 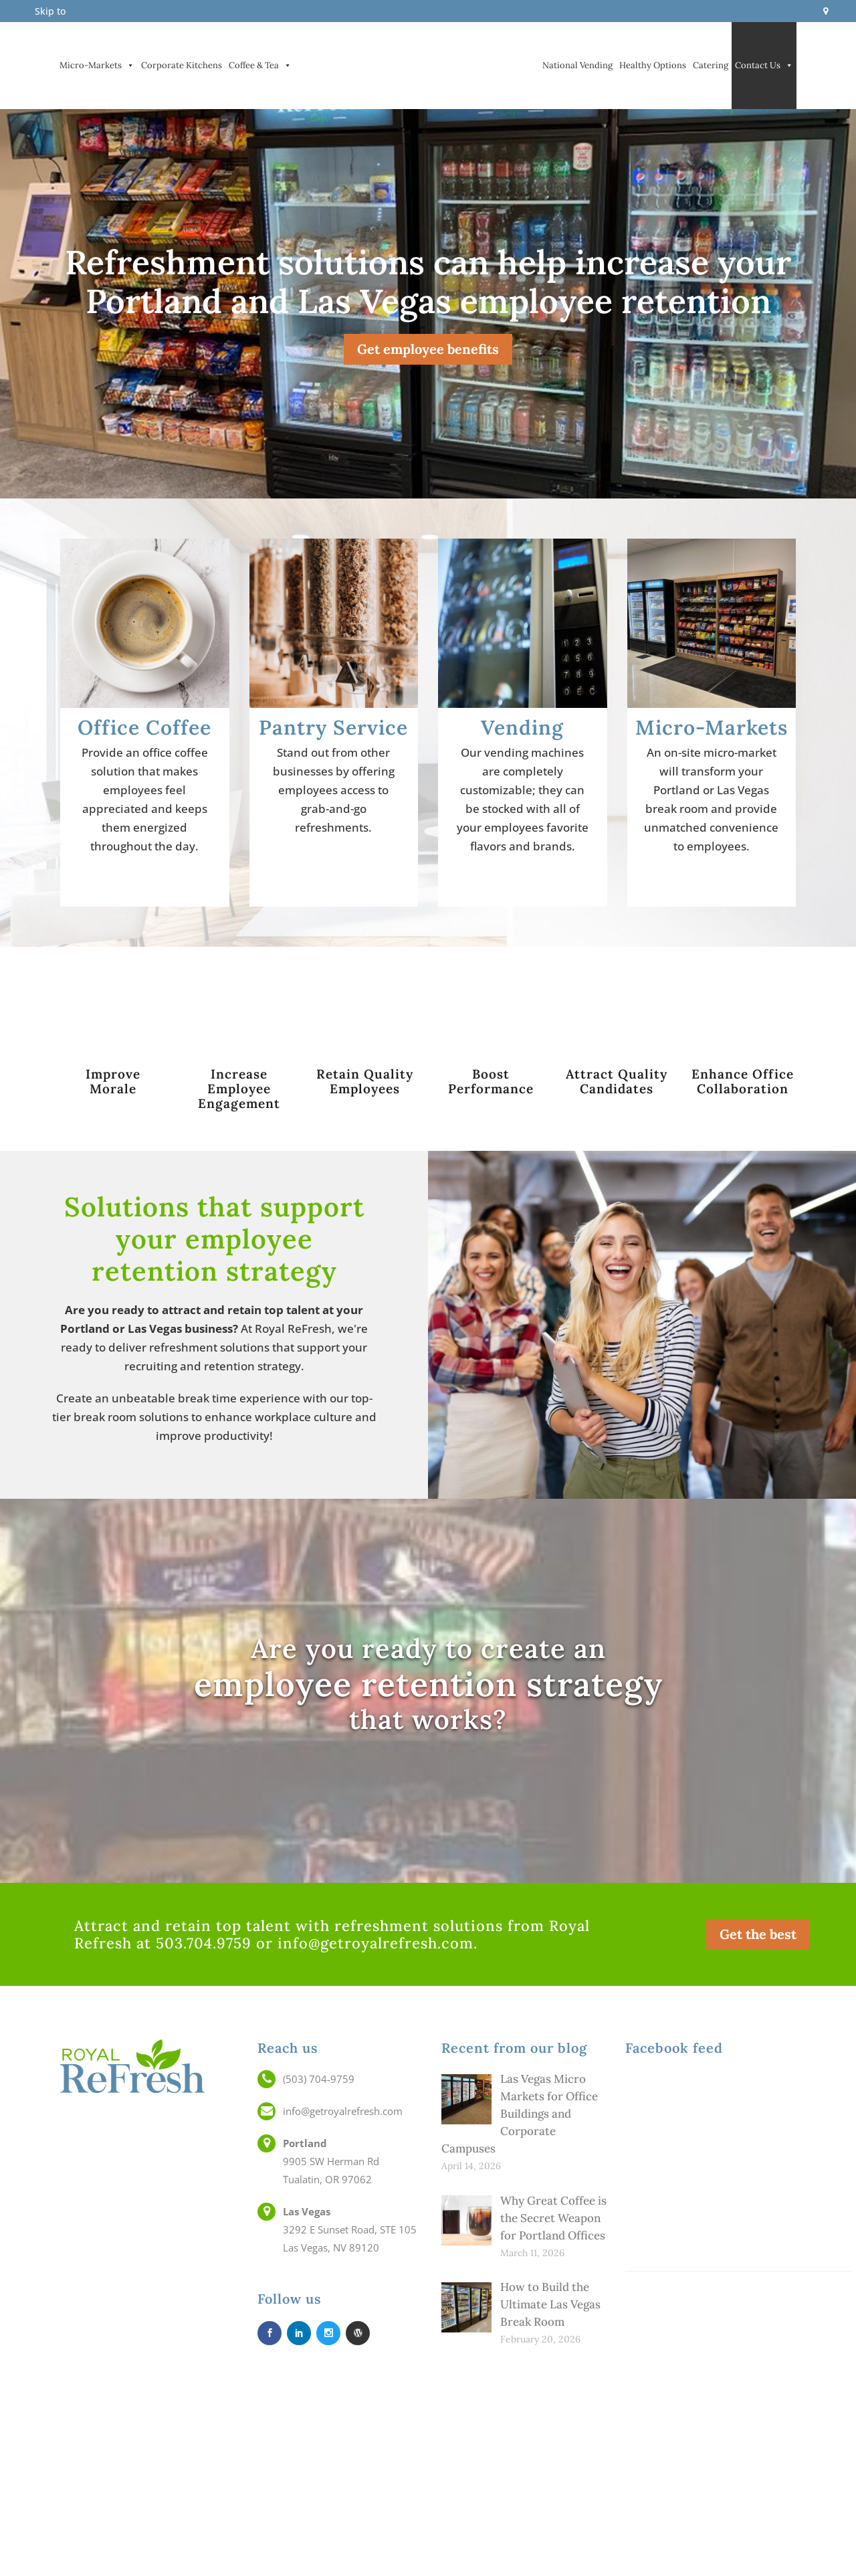 What do you see at coordinates (652, 65) in the screenshot?
I see `Healthy Options` at bounding box center [652, 65].